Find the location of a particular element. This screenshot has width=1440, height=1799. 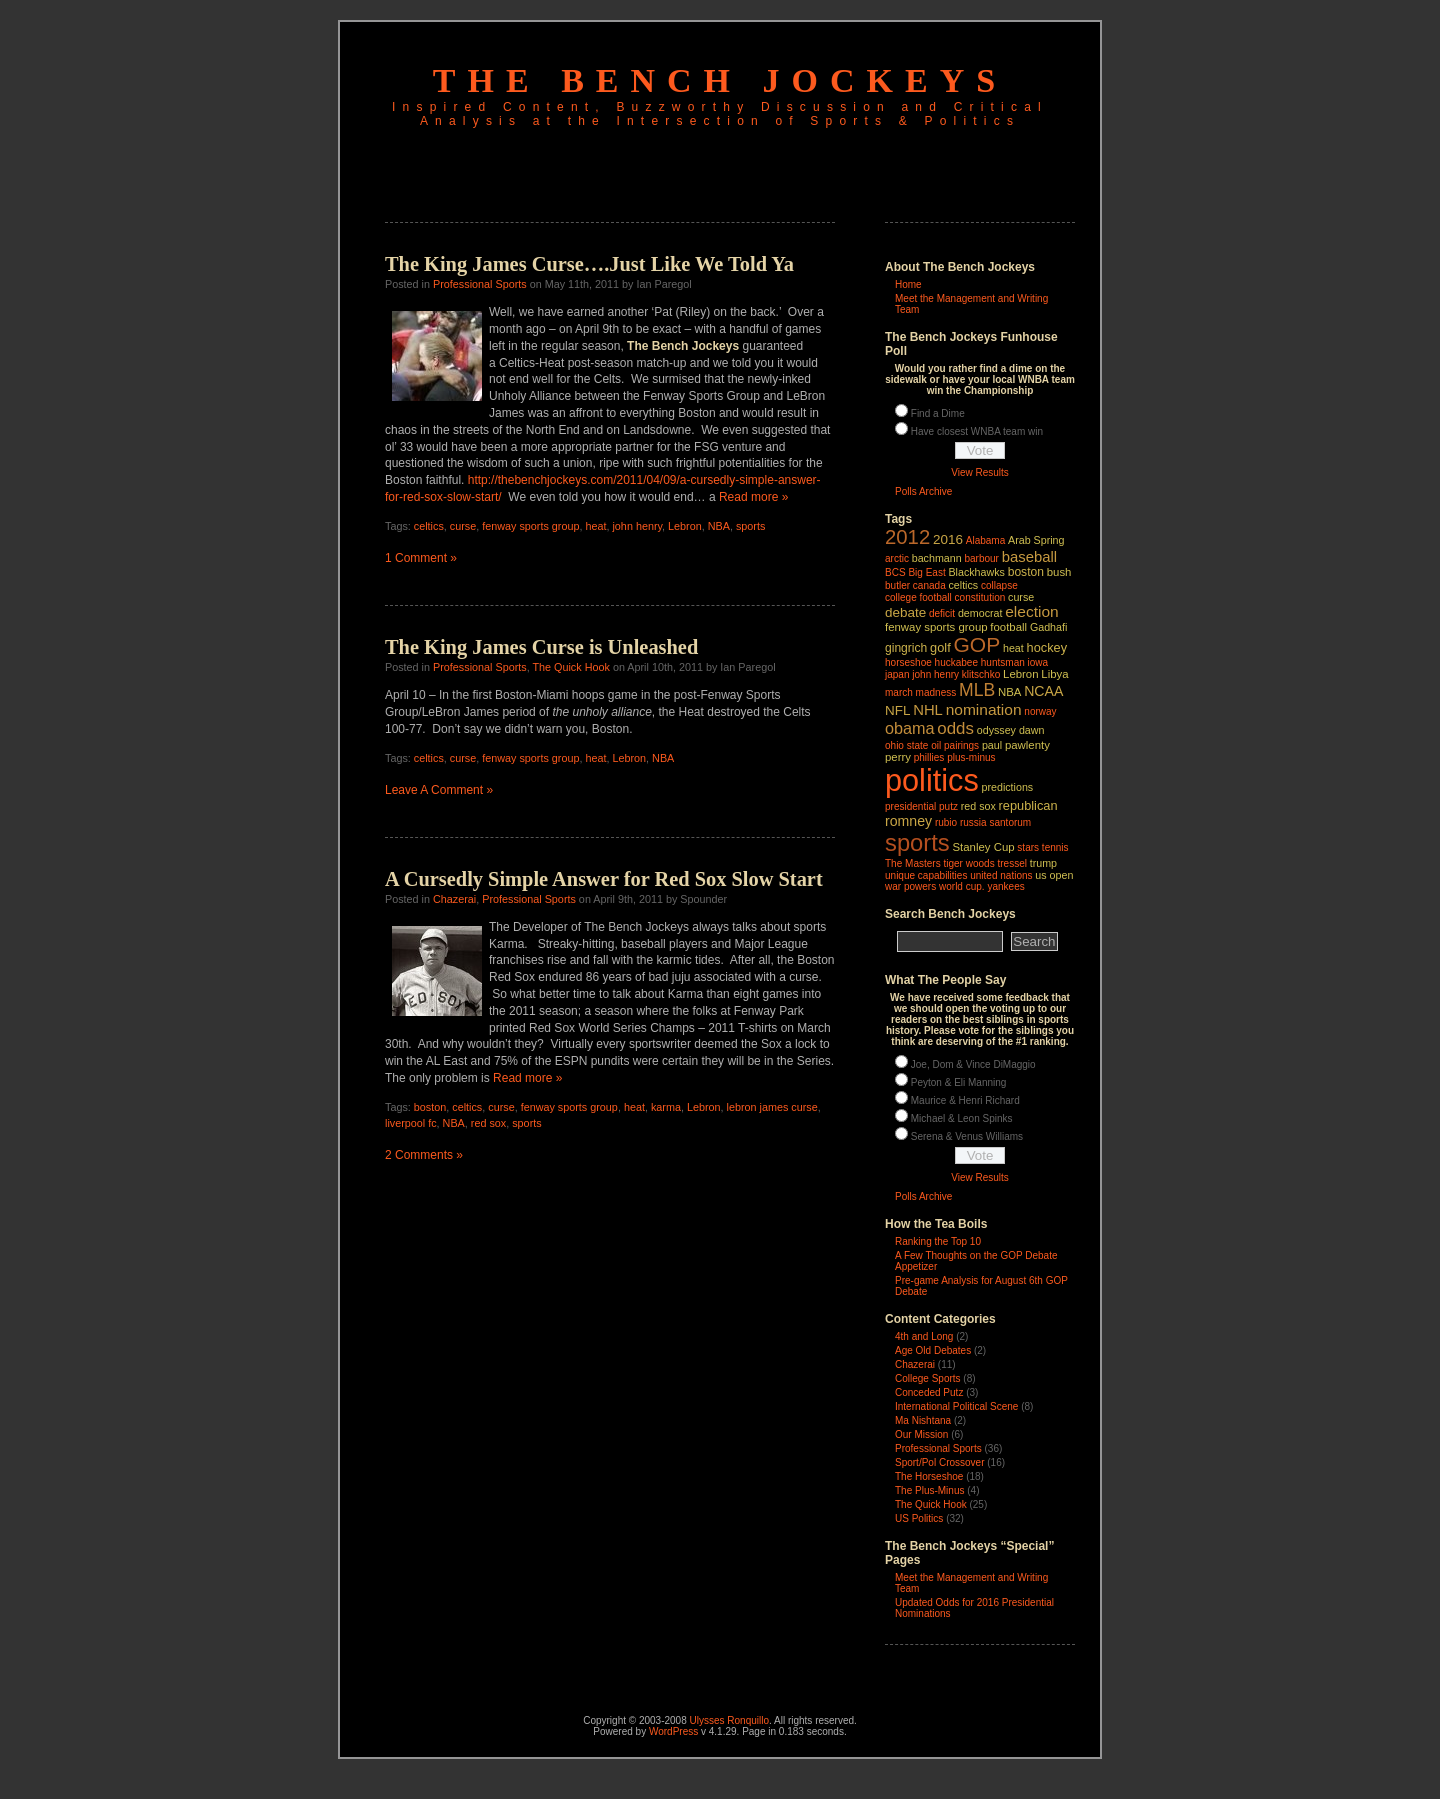

golf is located at coordinates (940, 647).